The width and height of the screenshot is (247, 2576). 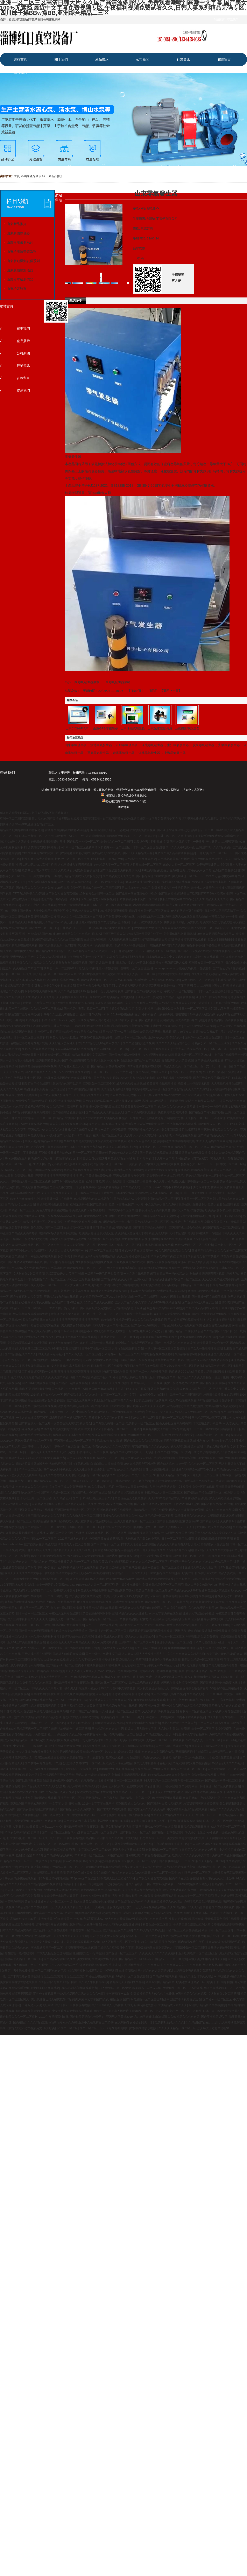 I want to click on 魯ICP備19047382號-1, so click(x=132, y=795).